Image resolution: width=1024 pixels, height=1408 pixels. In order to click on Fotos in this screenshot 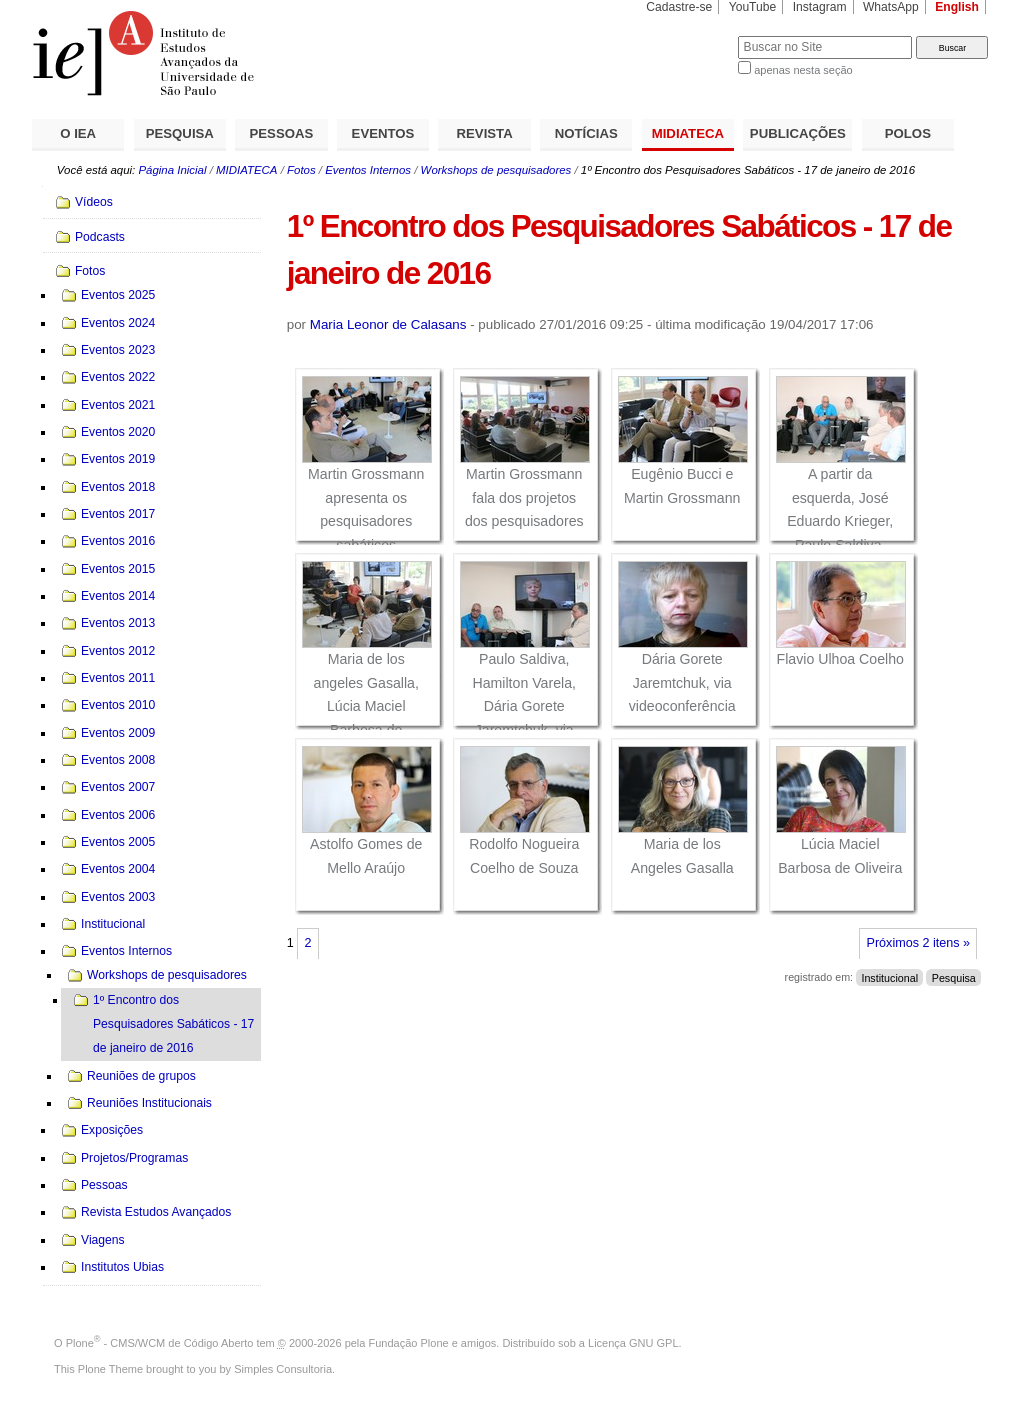, I will do `click(301, 170)`.